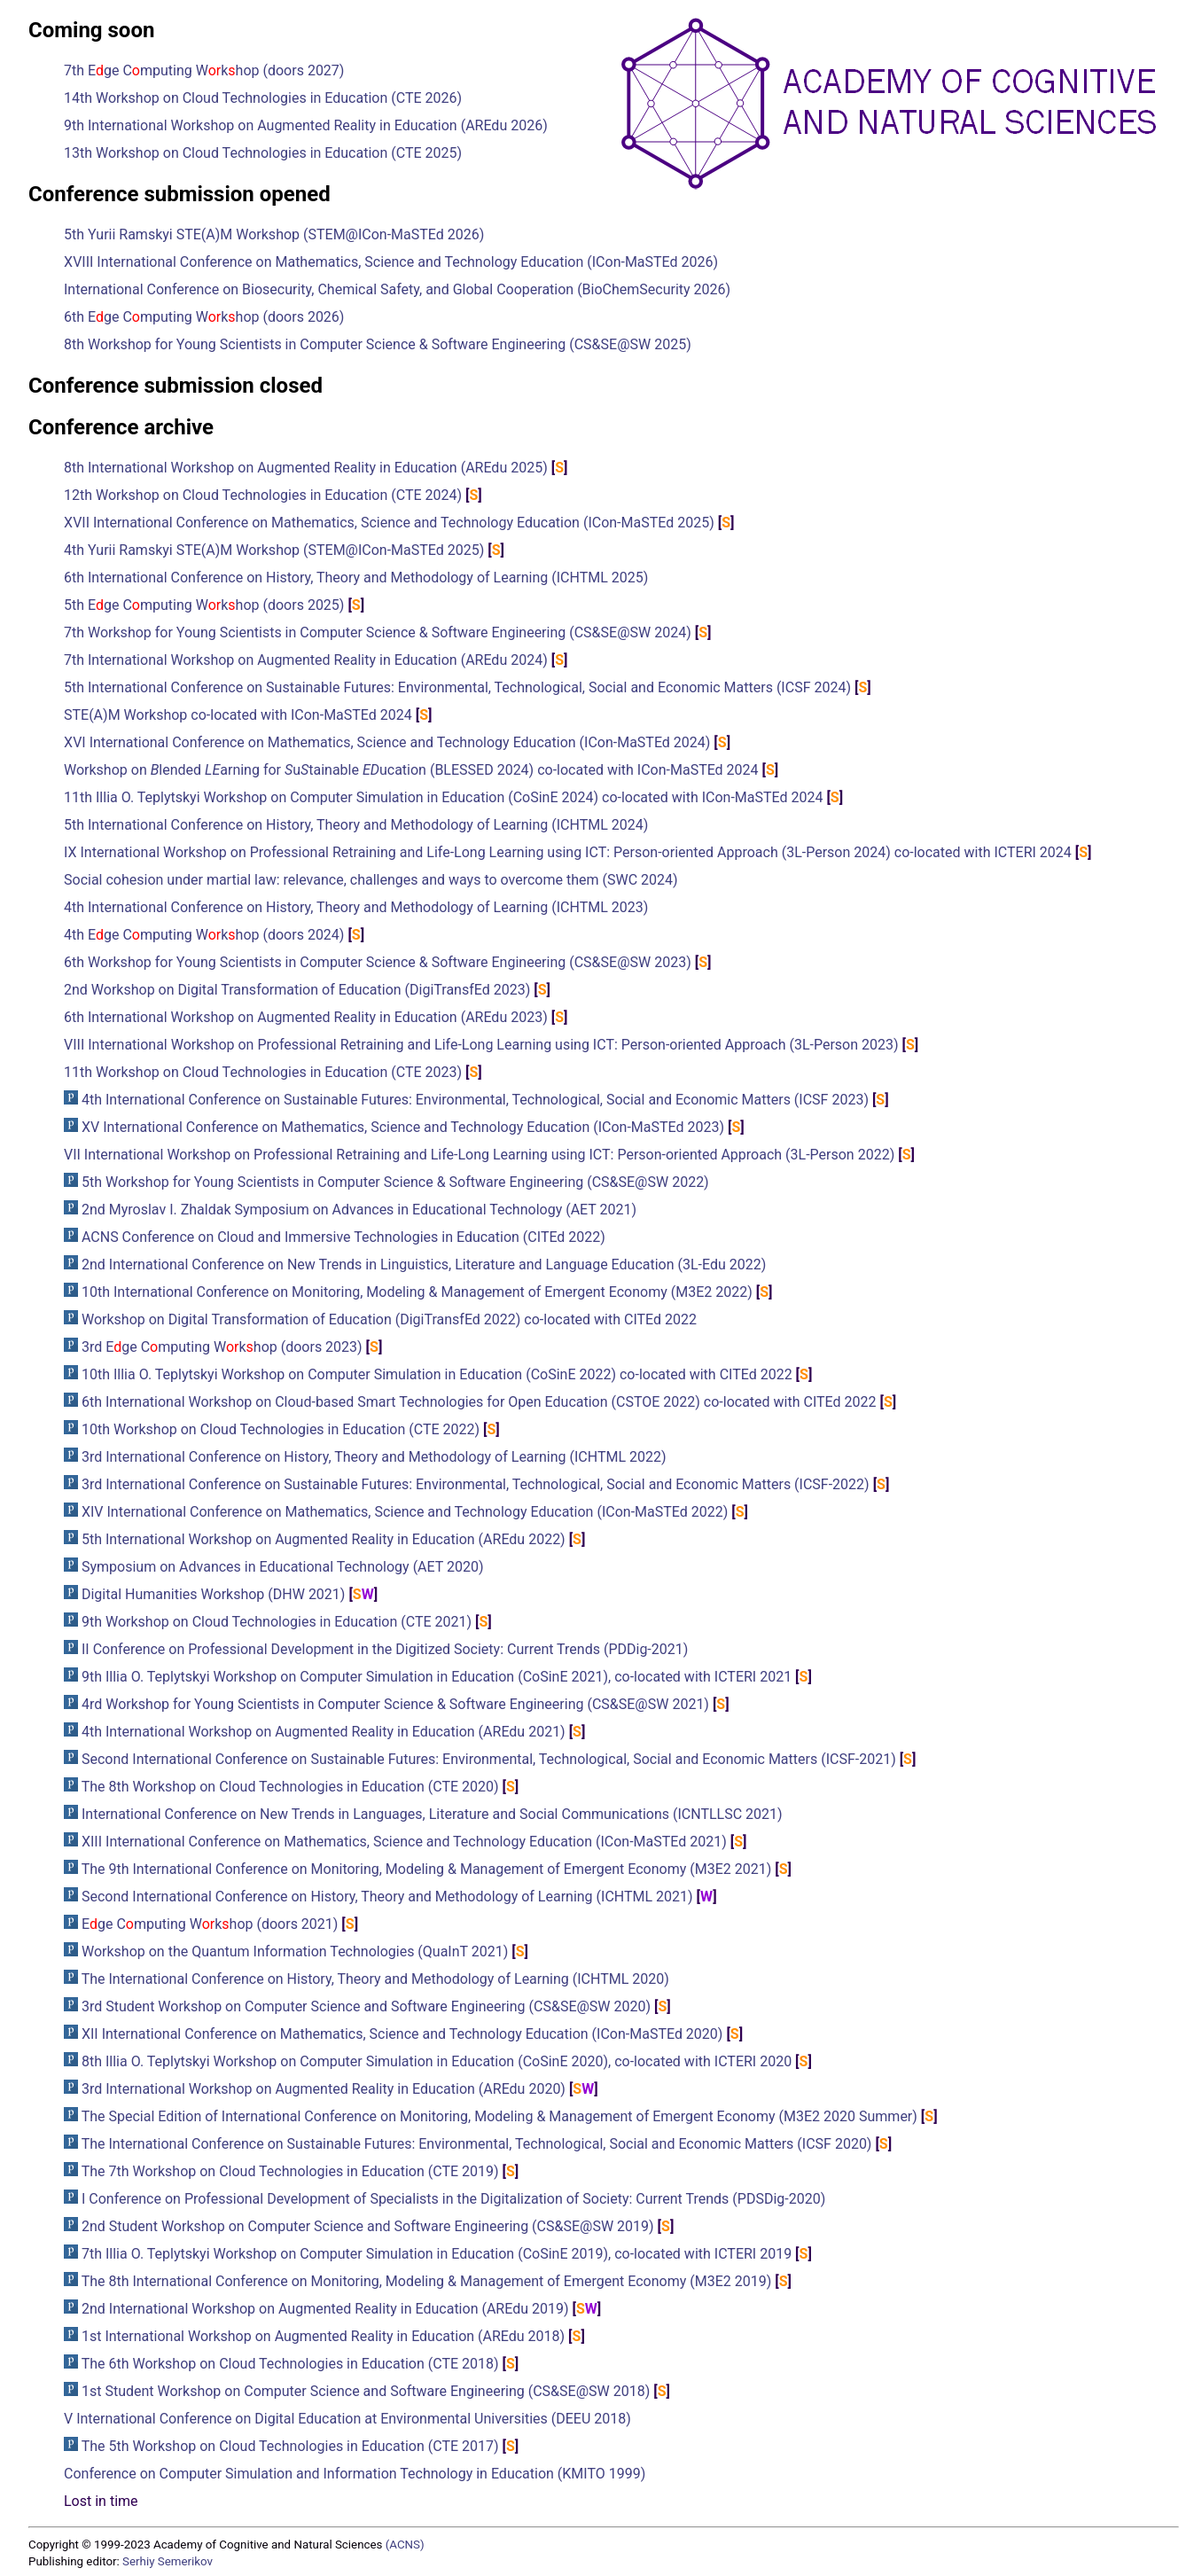 This screenshot has height=2576, width=1186. Describe the element at coordinates (306, 1017) in the screenshot. I see `6th International Workshop on Augmented Reality in Education (AREdu 2023)` at that location.